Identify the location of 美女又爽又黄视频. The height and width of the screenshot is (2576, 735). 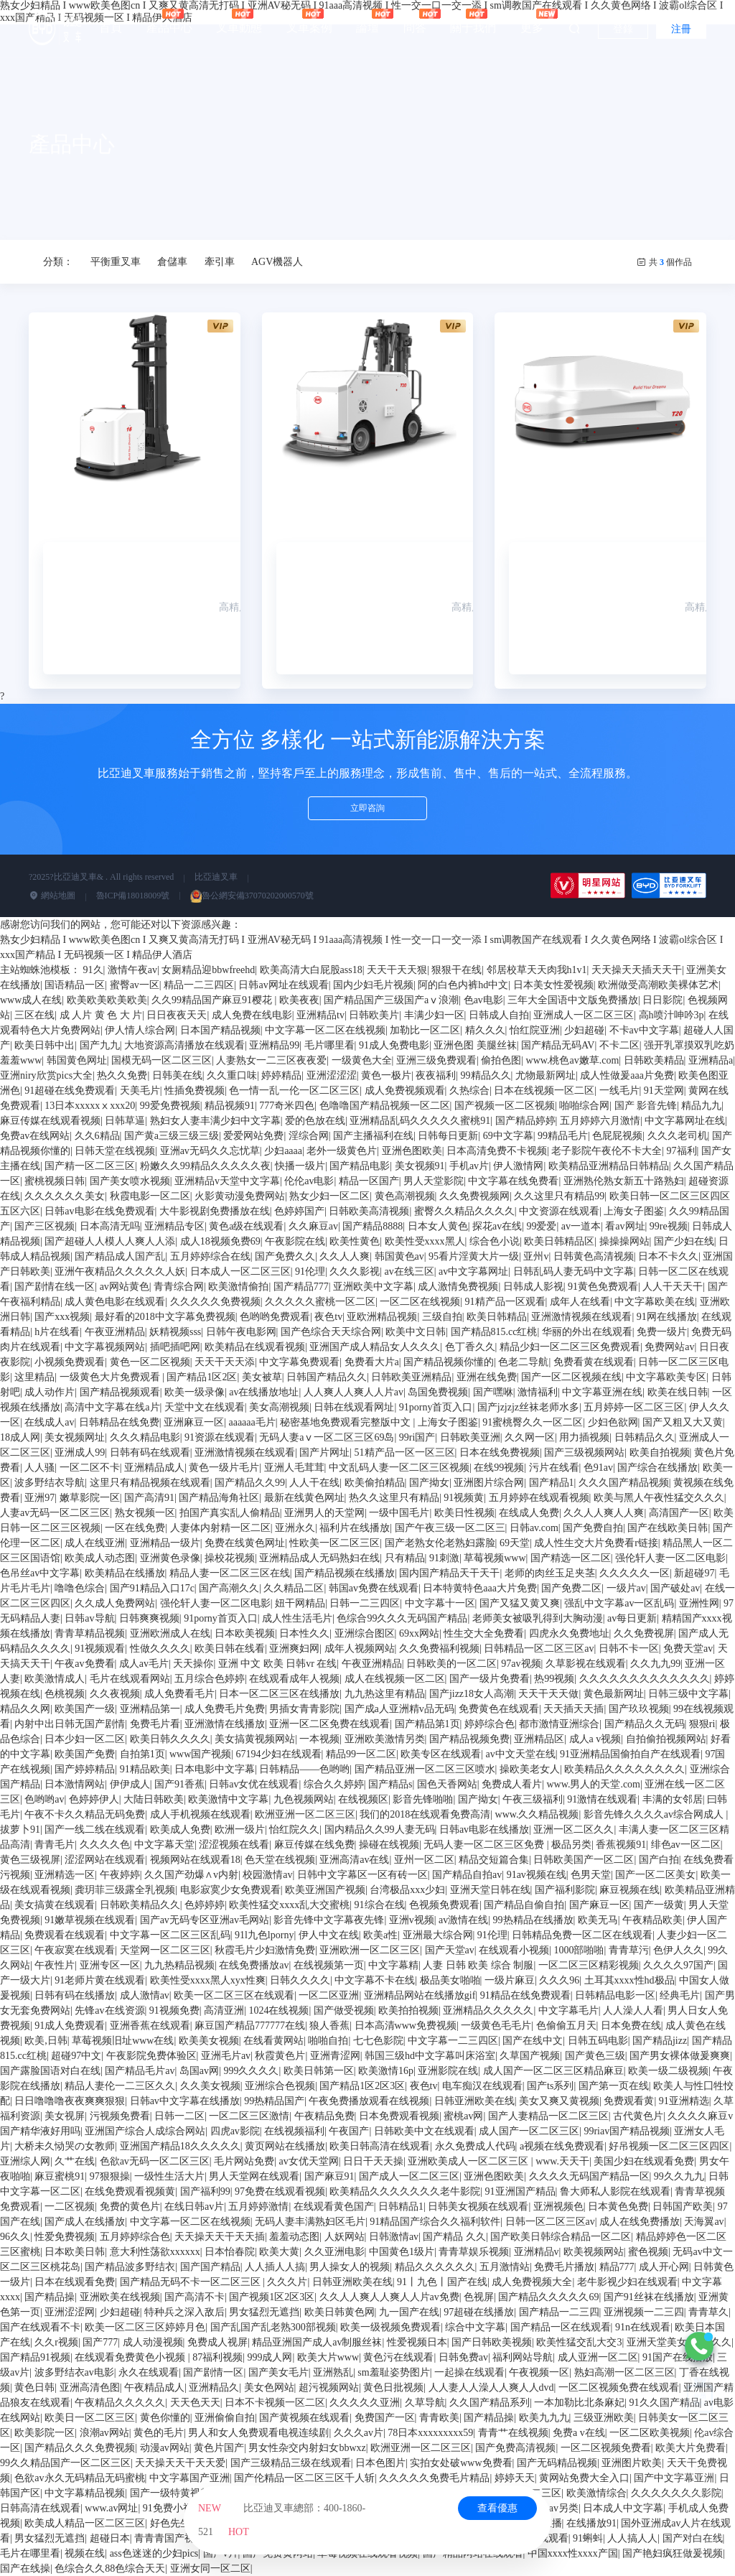
(559, 2101).